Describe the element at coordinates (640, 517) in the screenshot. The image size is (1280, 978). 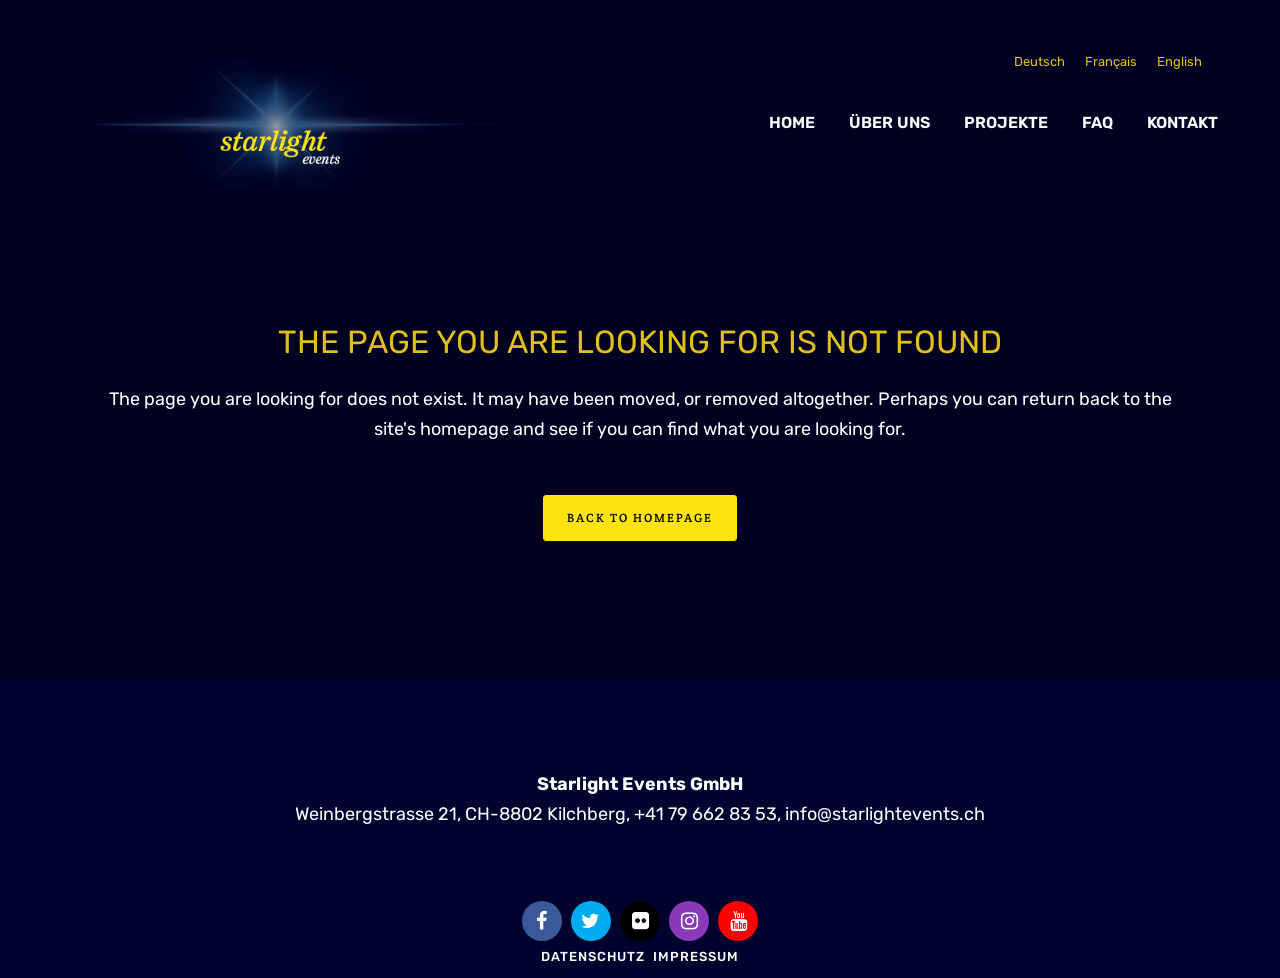
I see `Back to homepage` at that location.